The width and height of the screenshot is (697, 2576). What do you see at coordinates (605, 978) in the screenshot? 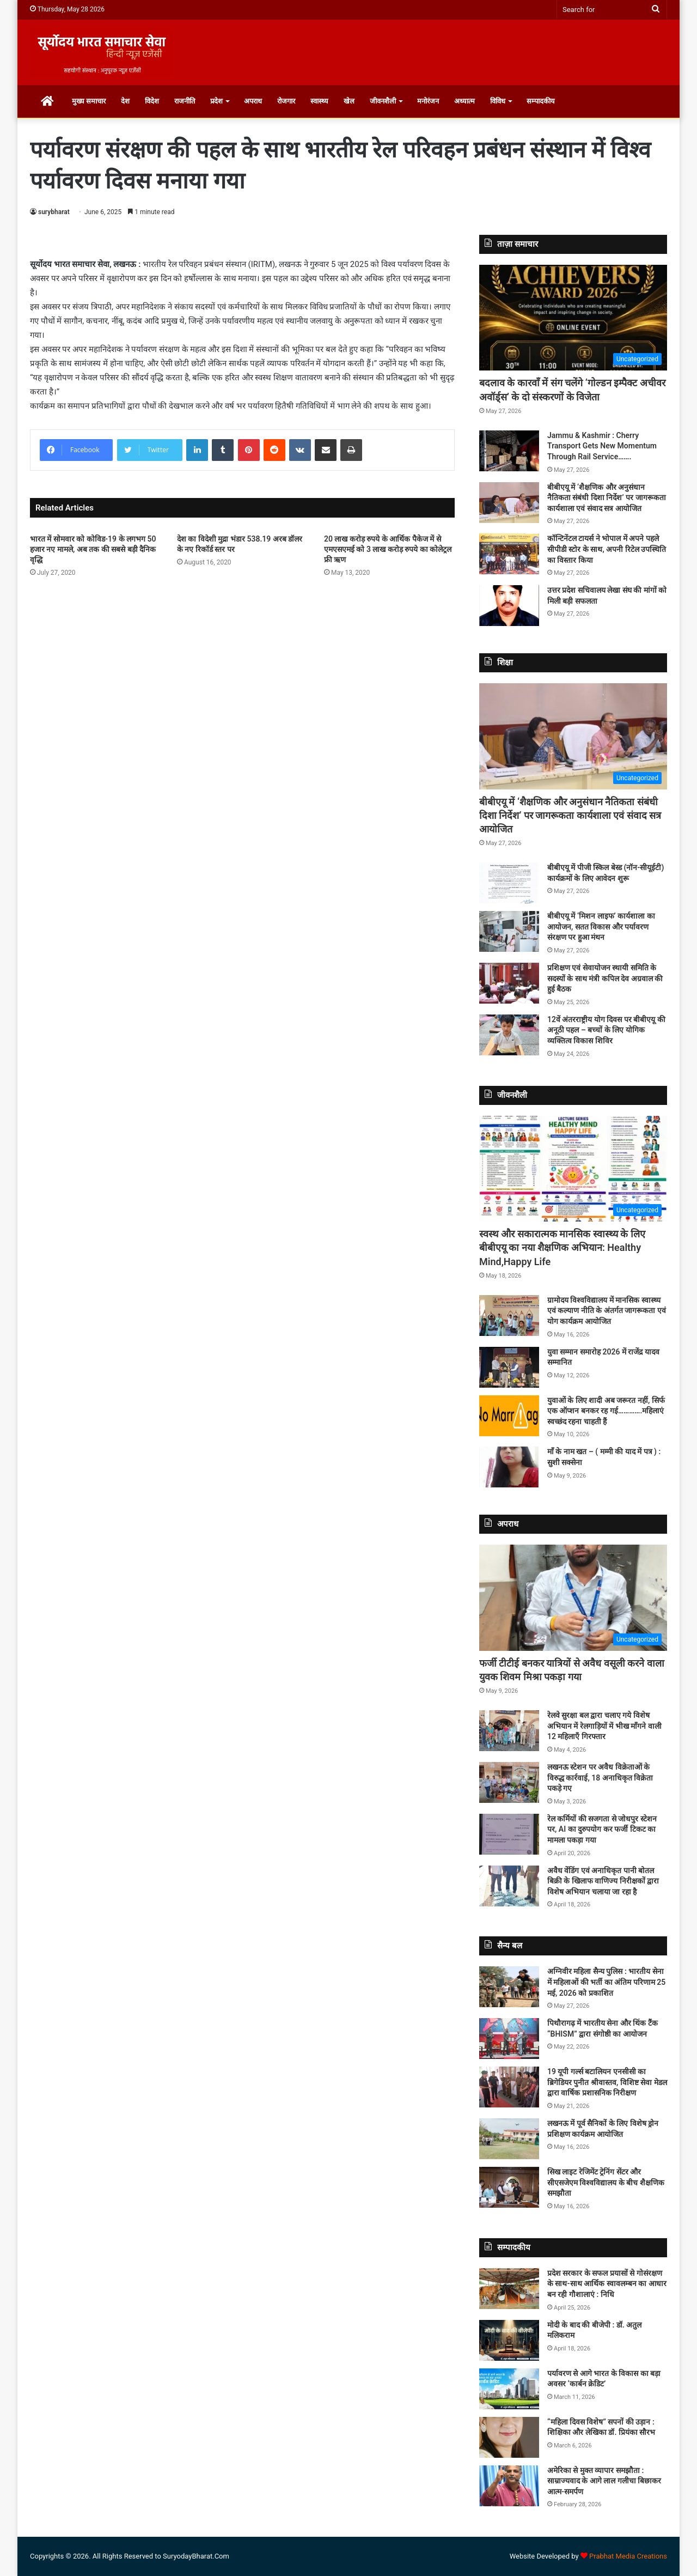
I see `प्रशिक्षण एवं सेवायोजन स्थायी समिति के सदस्यों के साथ मंत्री कपिल देव अग्रवाल की हुई बैठक` at bounding box center [605, 978].